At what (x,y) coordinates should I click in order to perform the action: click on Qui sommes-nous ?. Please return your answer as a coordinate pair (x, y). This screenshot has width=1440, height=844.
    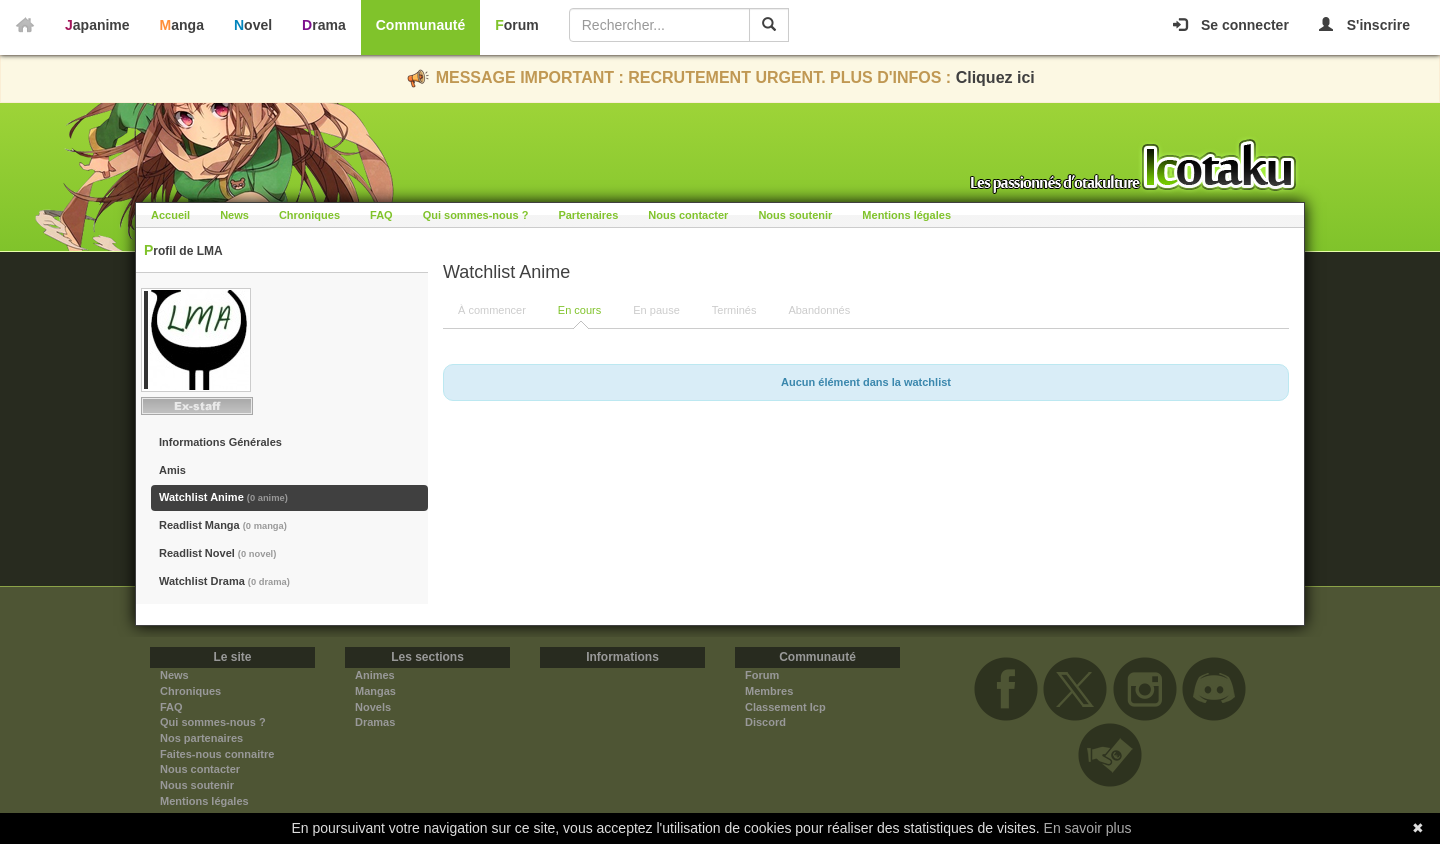
    Looking at the image, I should click on (476, 215).